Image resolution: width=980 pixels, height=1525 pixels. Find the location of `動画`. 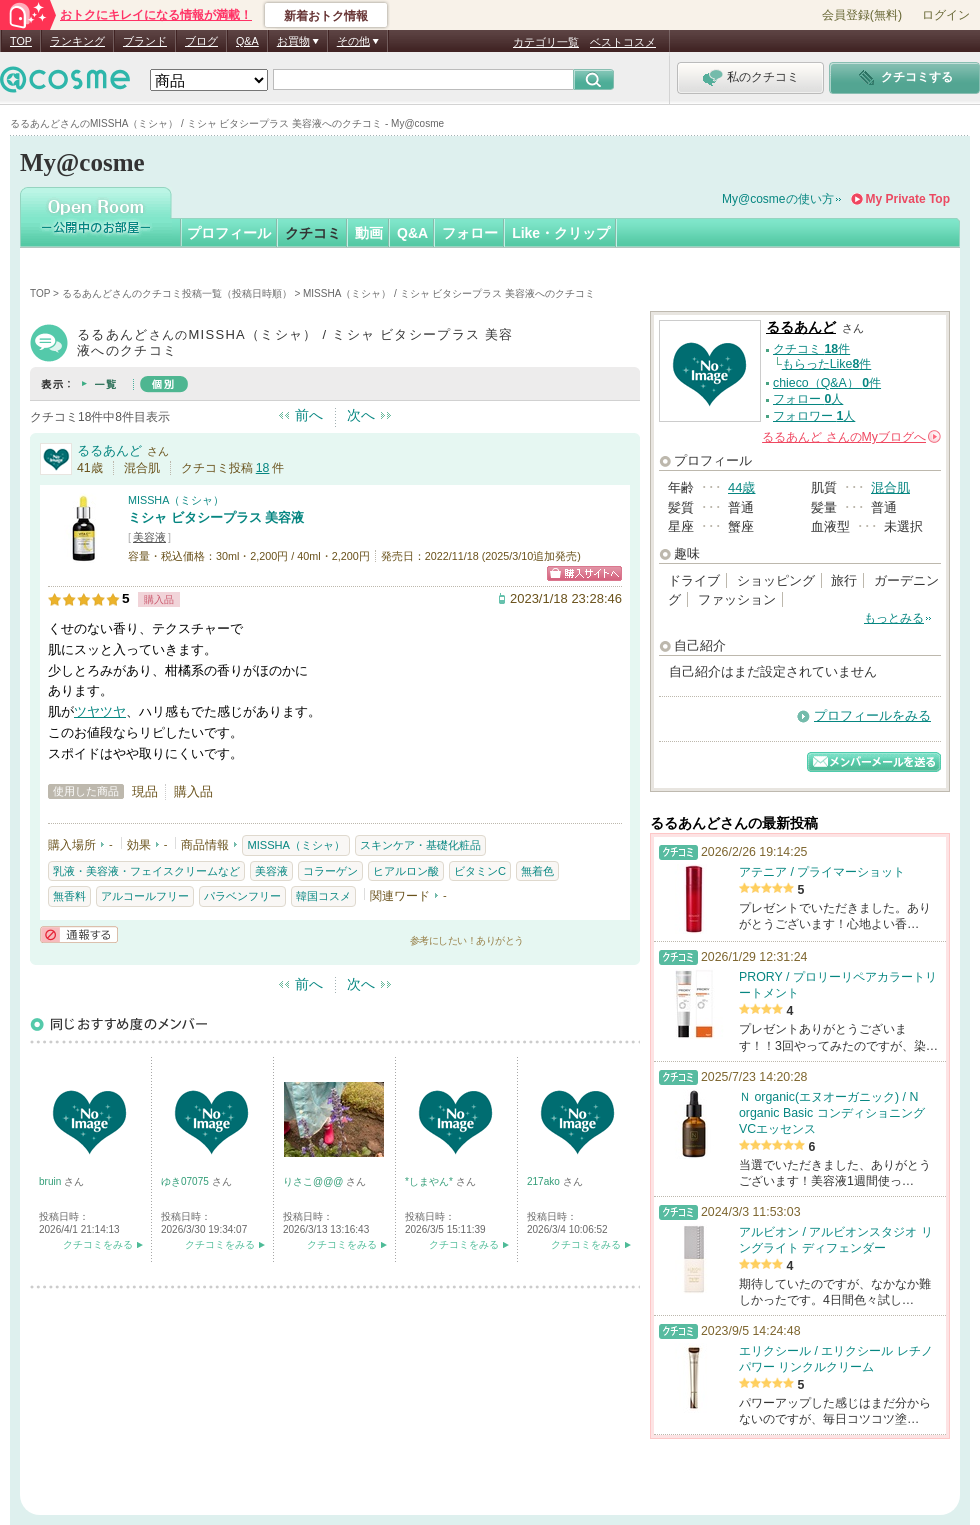

動画 is located at coordinates (369, 233).